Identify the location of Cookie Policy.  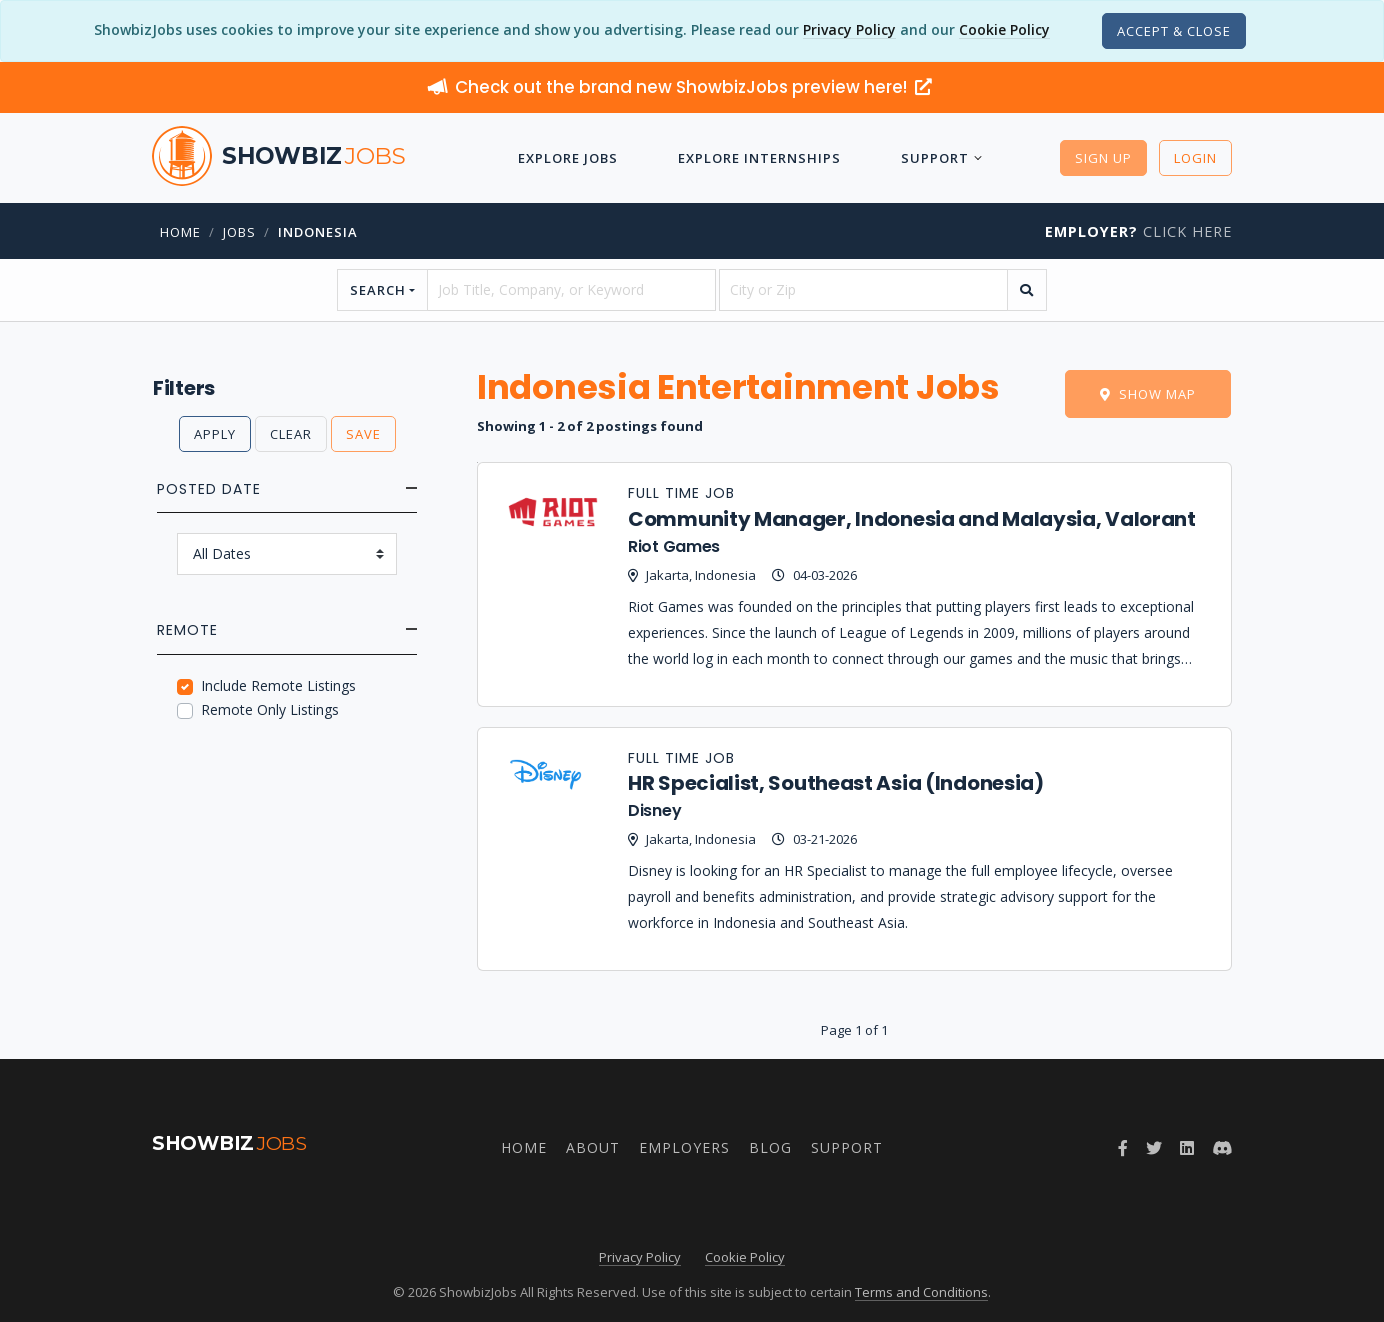
(1004, 29).